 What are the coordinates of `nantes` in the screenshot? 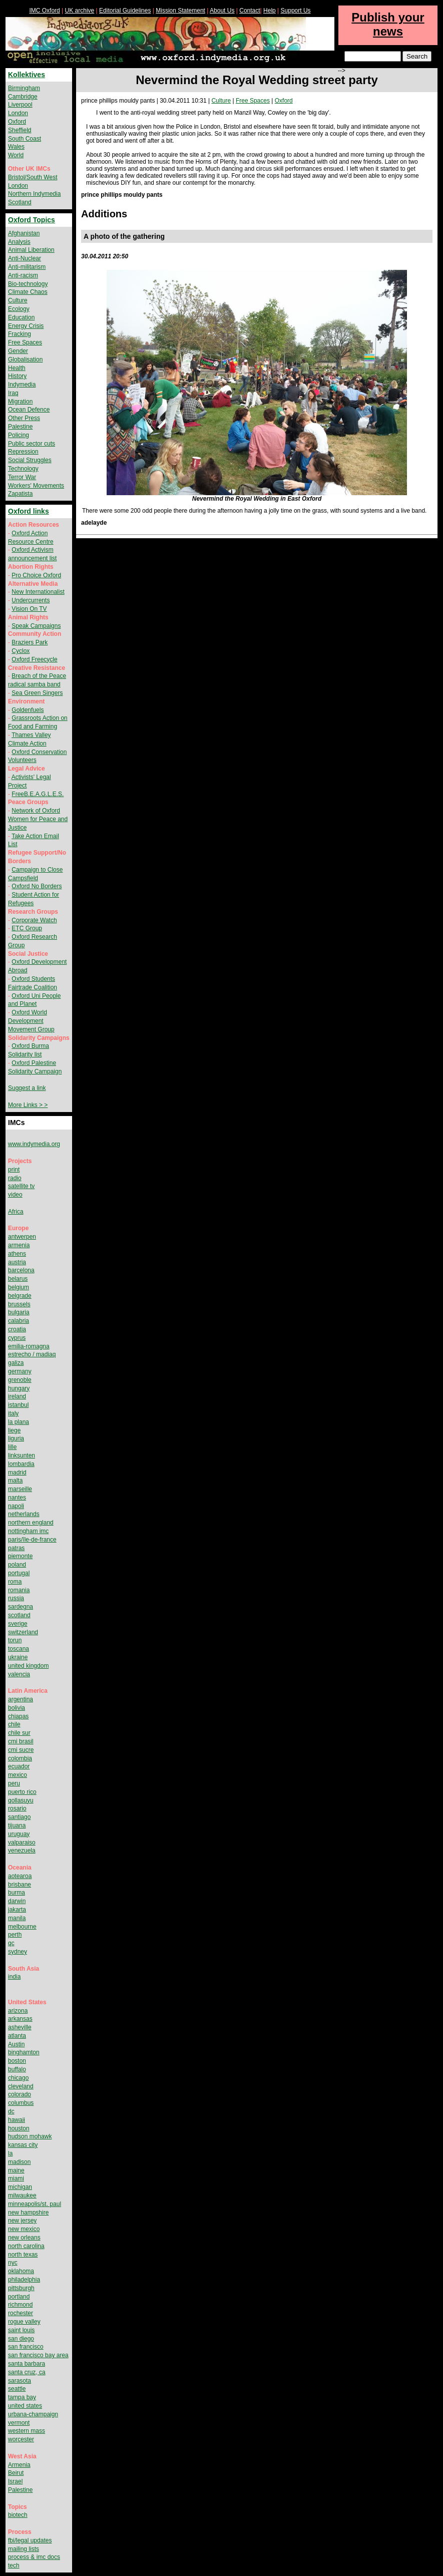 It's located at (17, 1497).